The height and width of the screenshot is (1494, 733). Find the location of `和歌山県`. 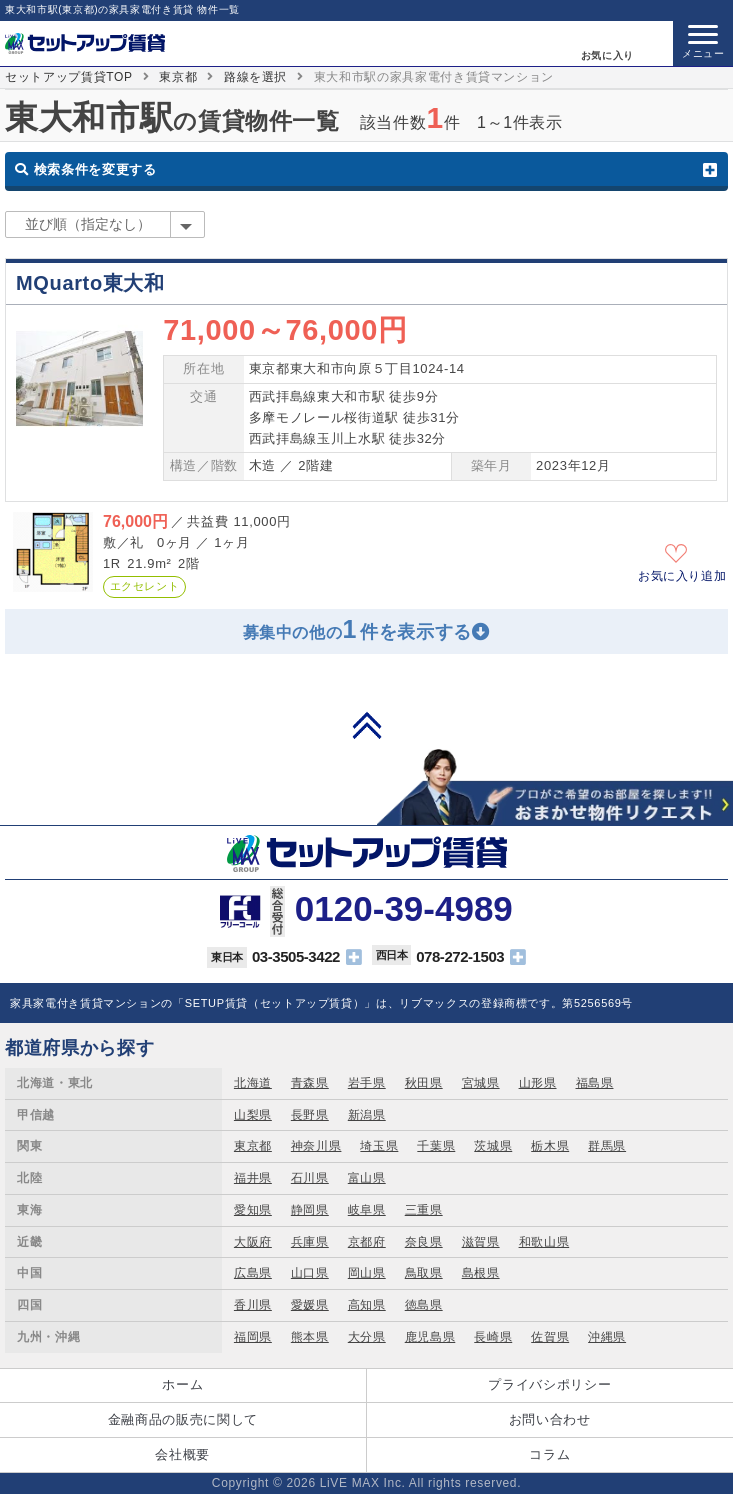

和歌山県 is located at coordinates (544, 1242).